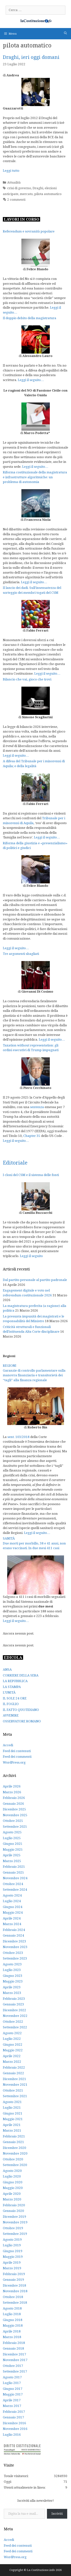 This screenshot has width=71, height=2576. I want to click on Aprile 2023, so click(12, 1987).